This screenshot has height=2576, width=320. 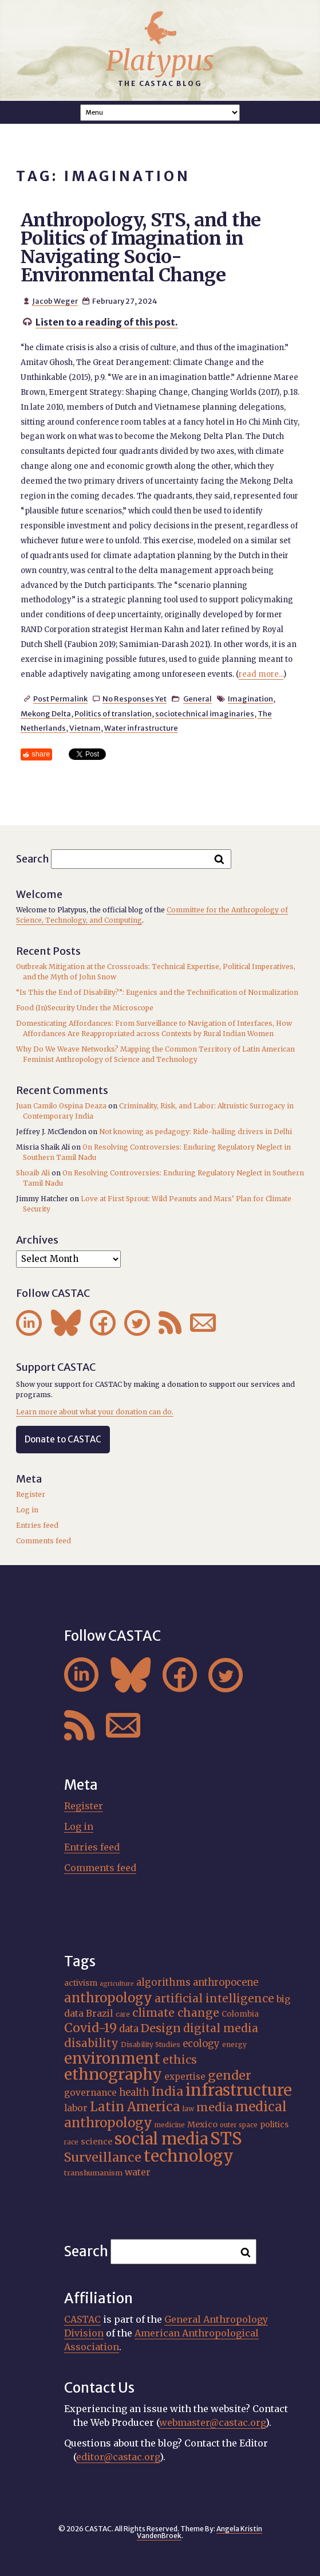 I want to click on ethnography [ethnography (62 items)], so click(x=113, y=2074).